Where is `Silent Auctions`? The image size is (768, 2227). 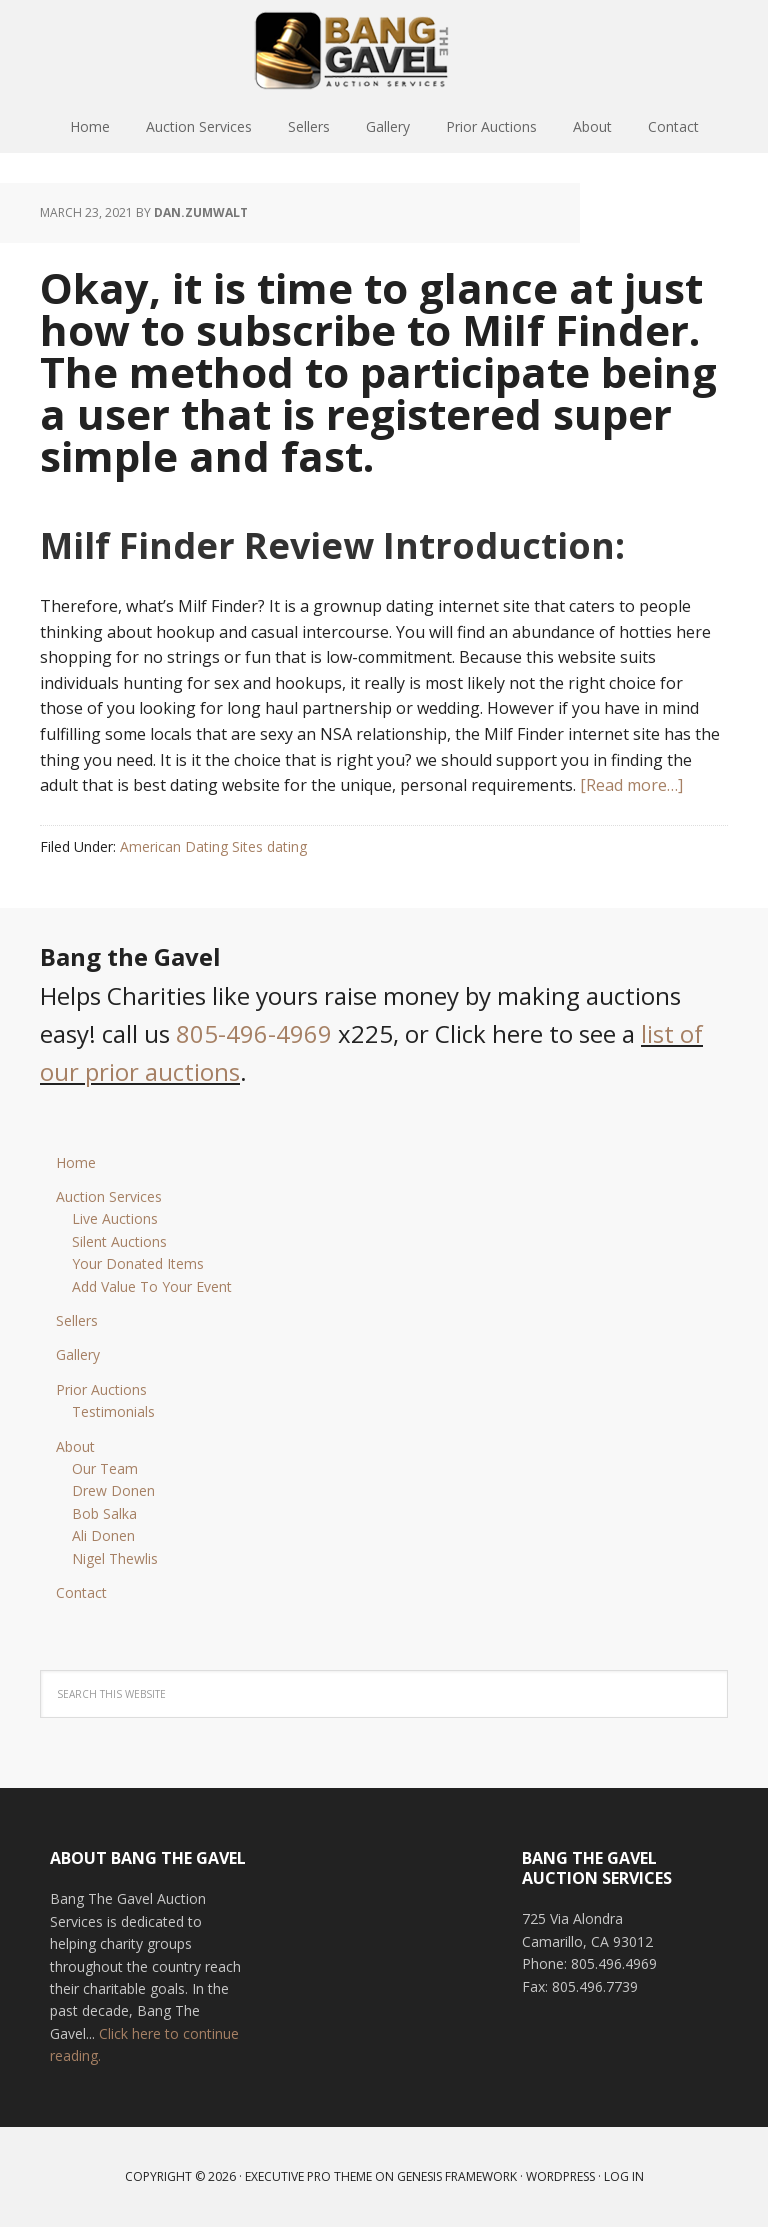
Silent Auctions is located at coordinates (119, 1241).